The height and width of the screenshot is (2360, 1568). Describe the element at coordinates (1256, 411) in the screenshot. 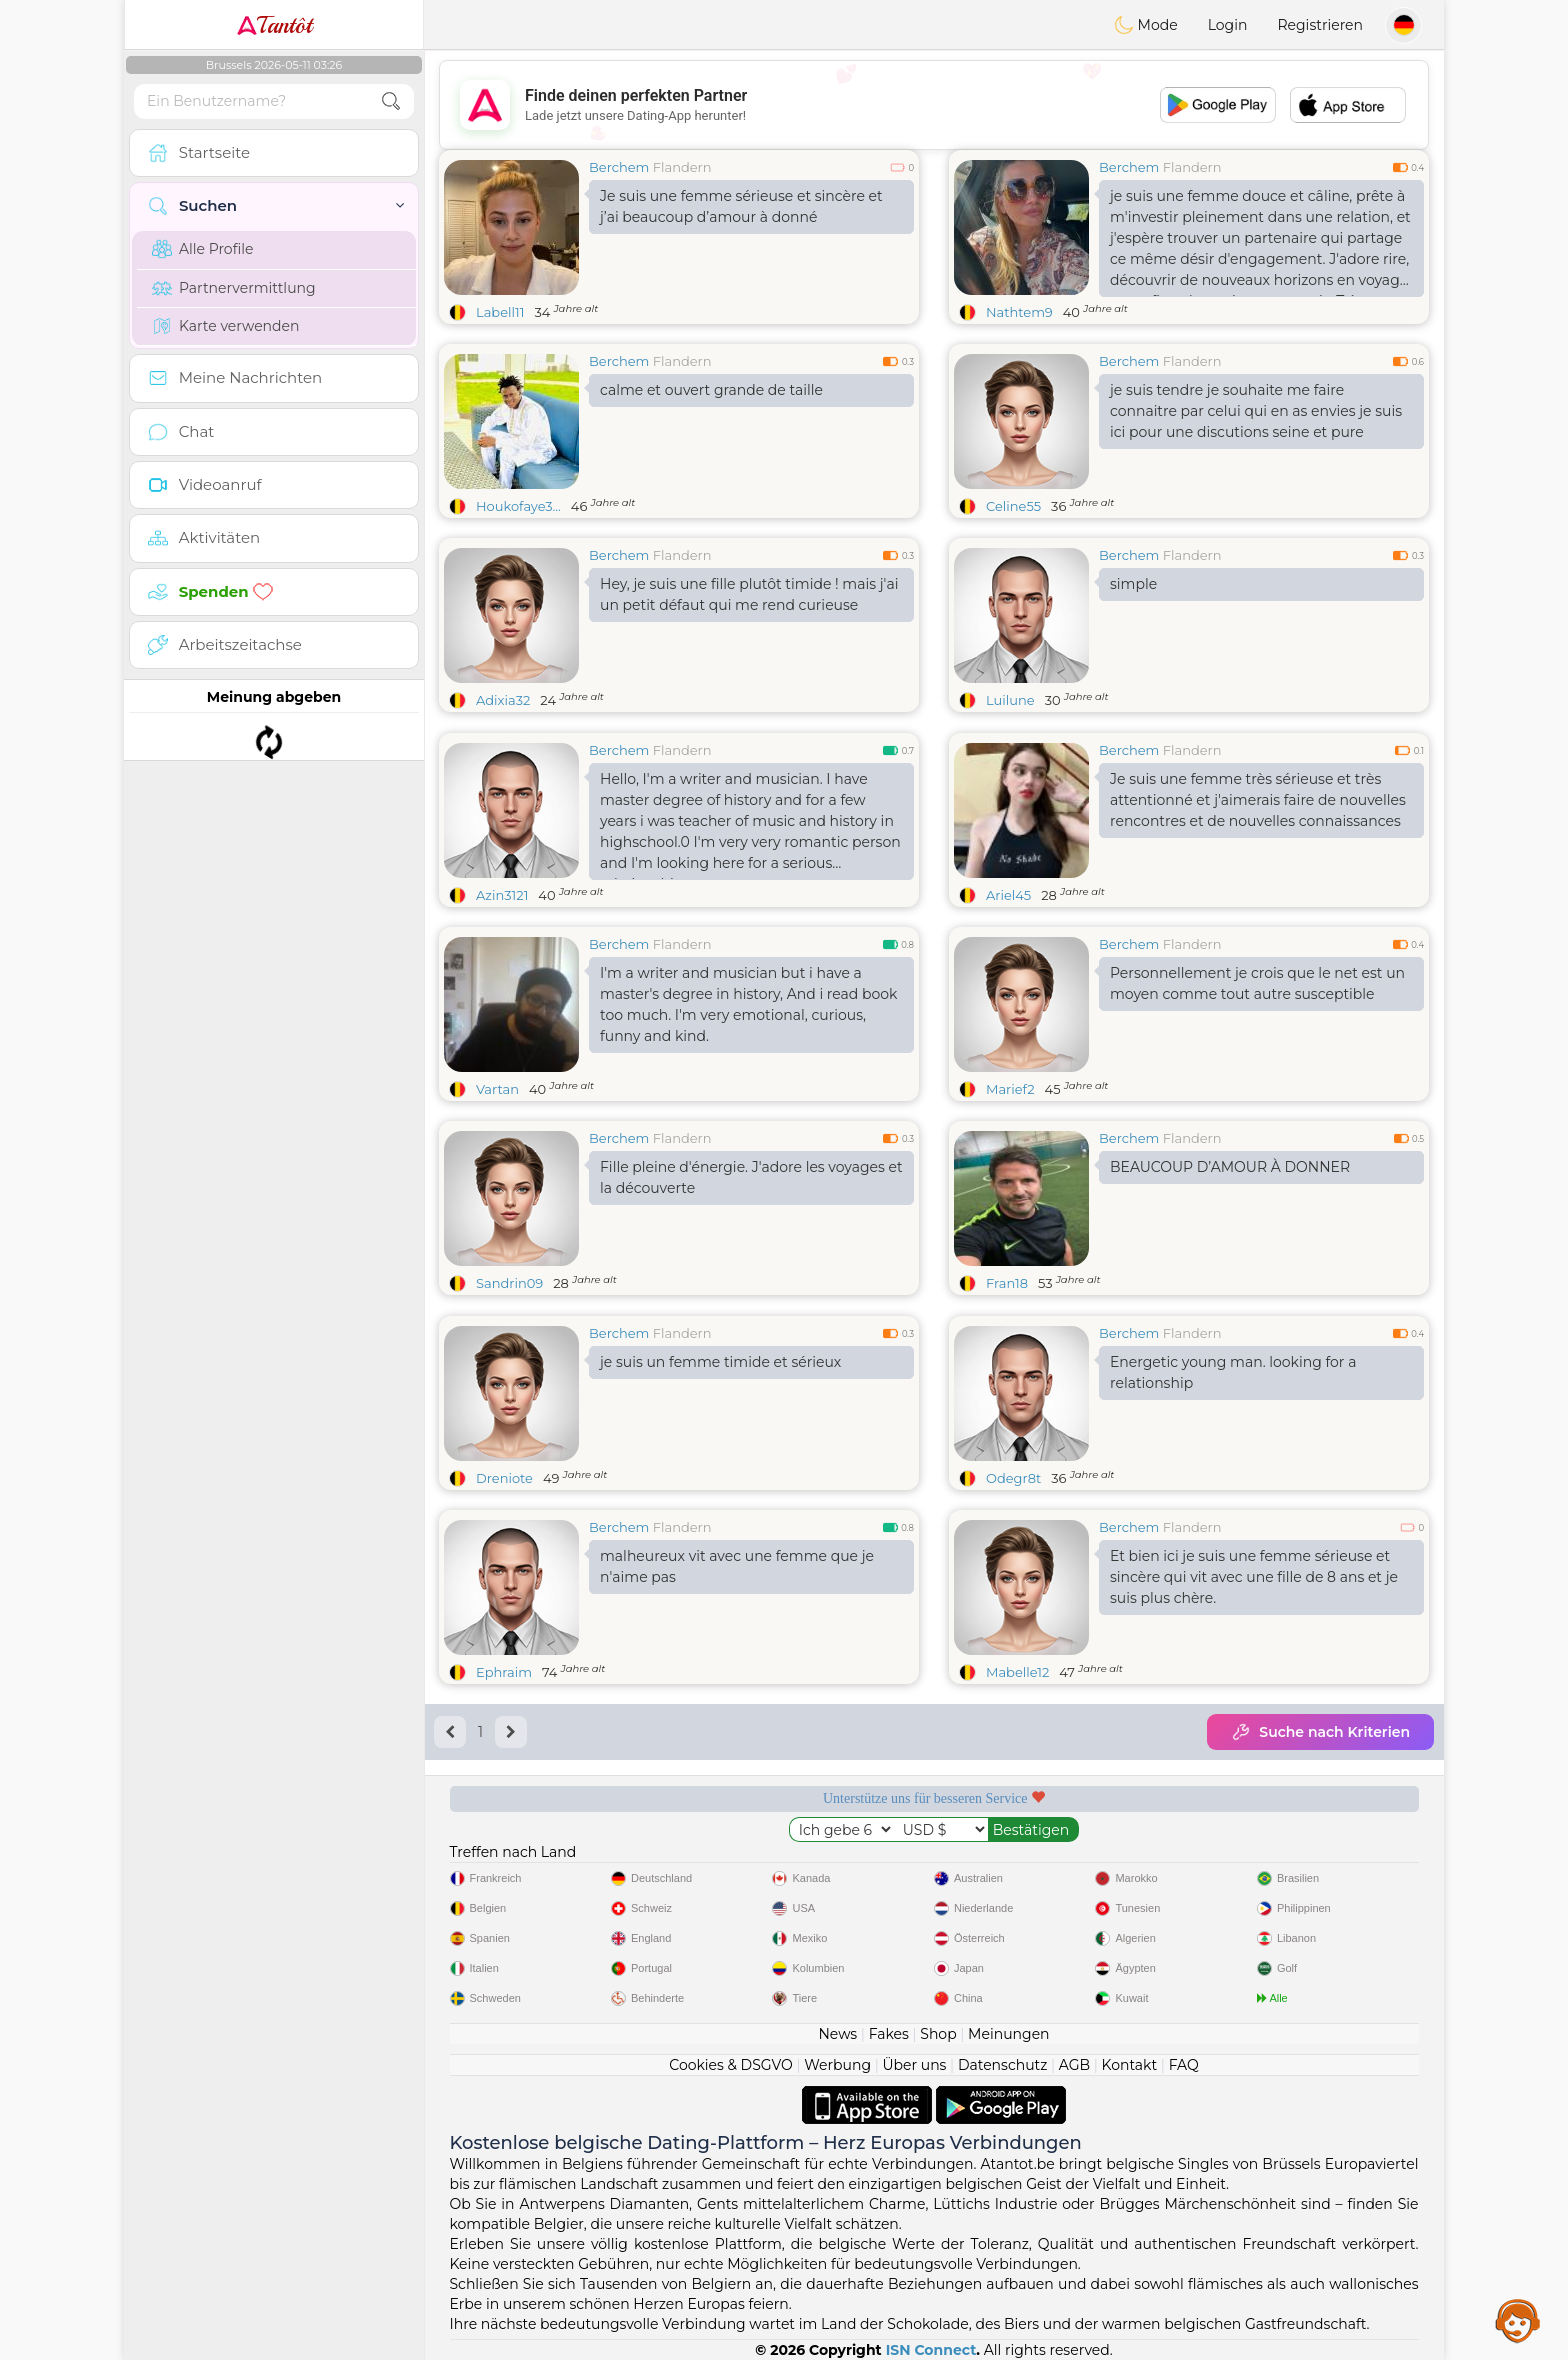

I see `je suis tendre je souhaite me faire connaitre par celui qui en as envies je suis ici pour une discutions seine et pure` at that location.